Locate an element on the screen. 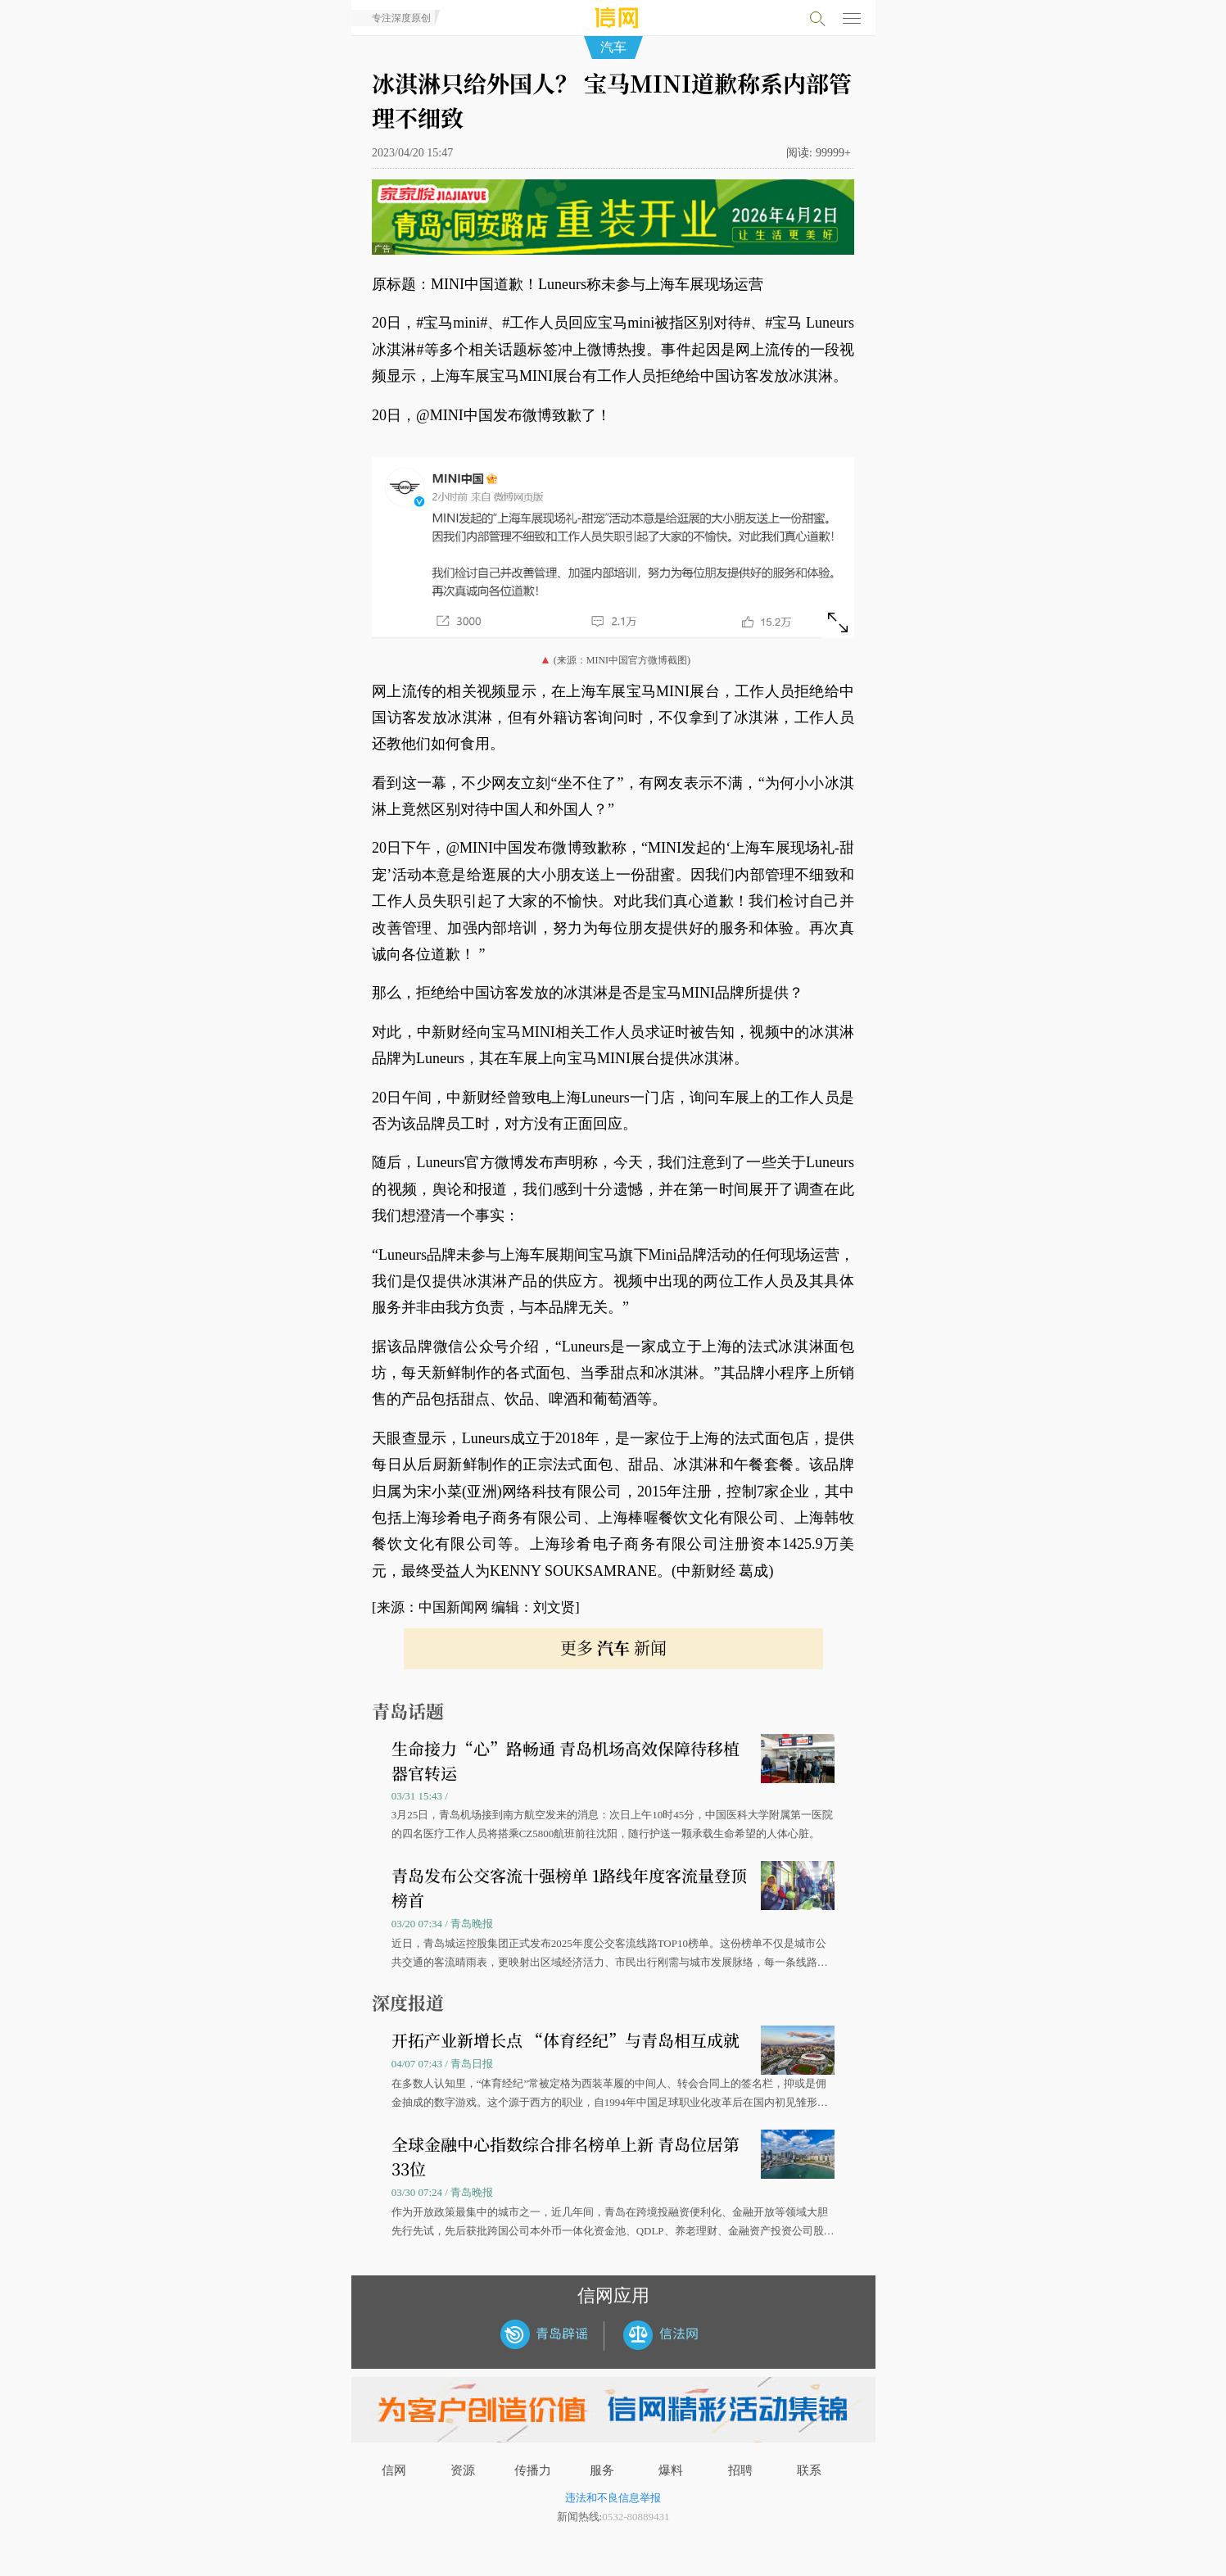  资源 is located at coordinates (462, 2470).